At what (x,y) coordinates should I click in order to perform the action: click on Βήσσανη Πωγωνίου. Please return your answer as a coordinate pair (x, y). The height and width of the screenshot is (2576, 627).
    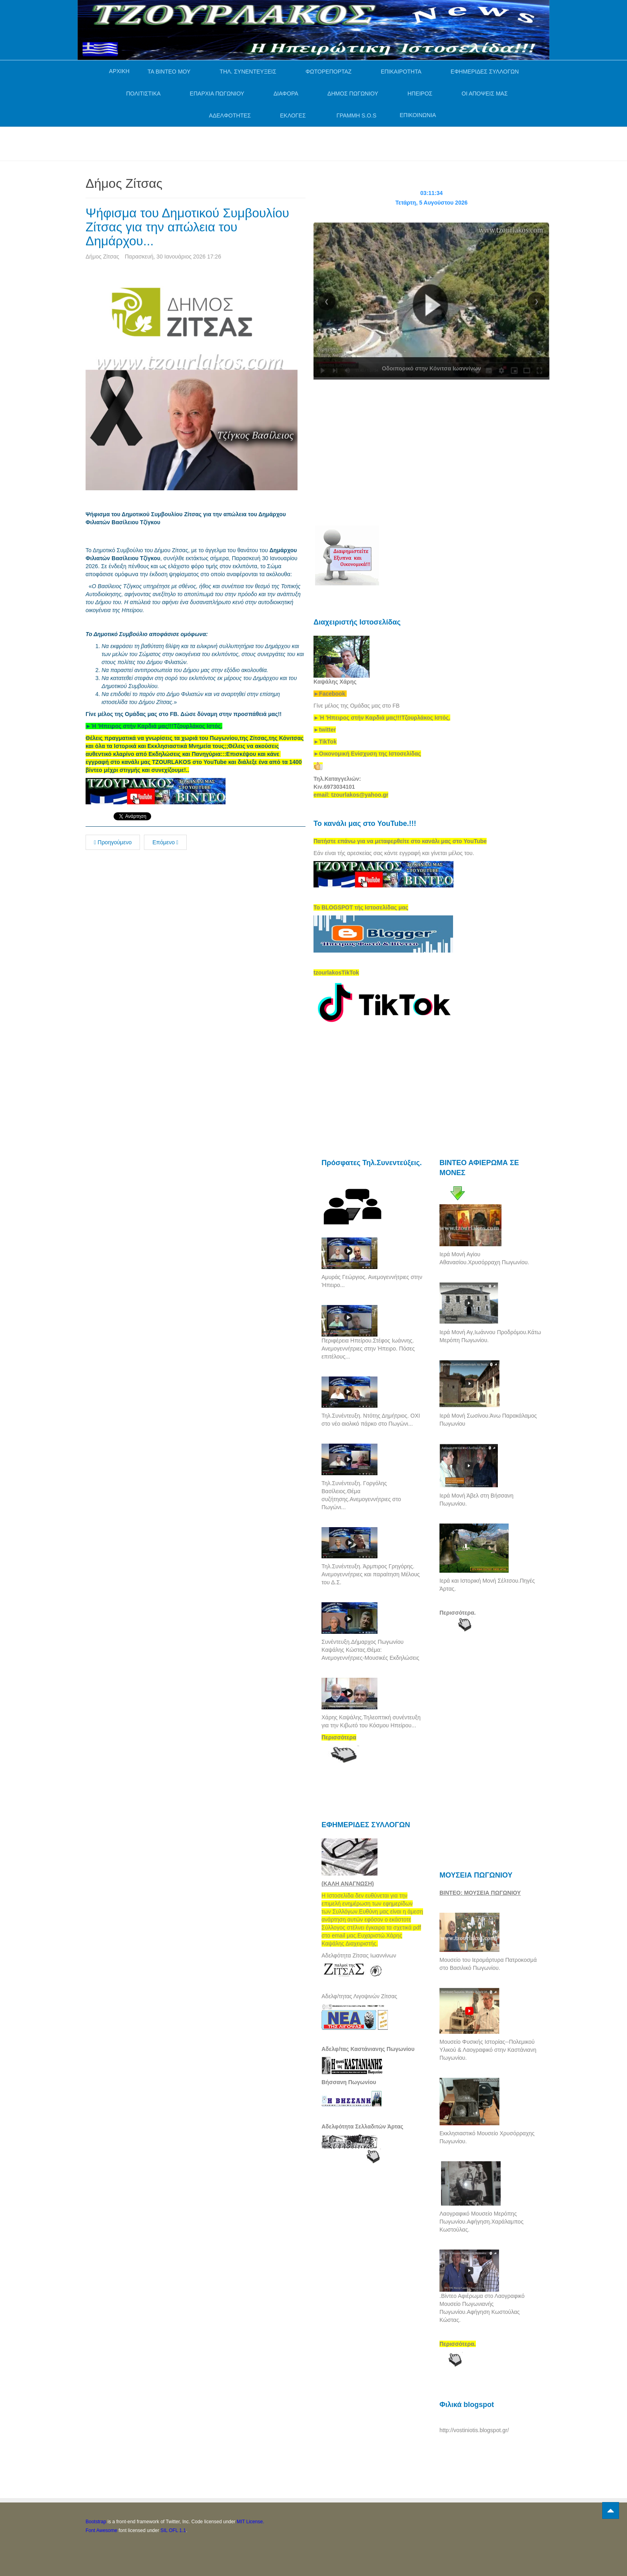
    Looking at the image, I should click on (348, 2082).